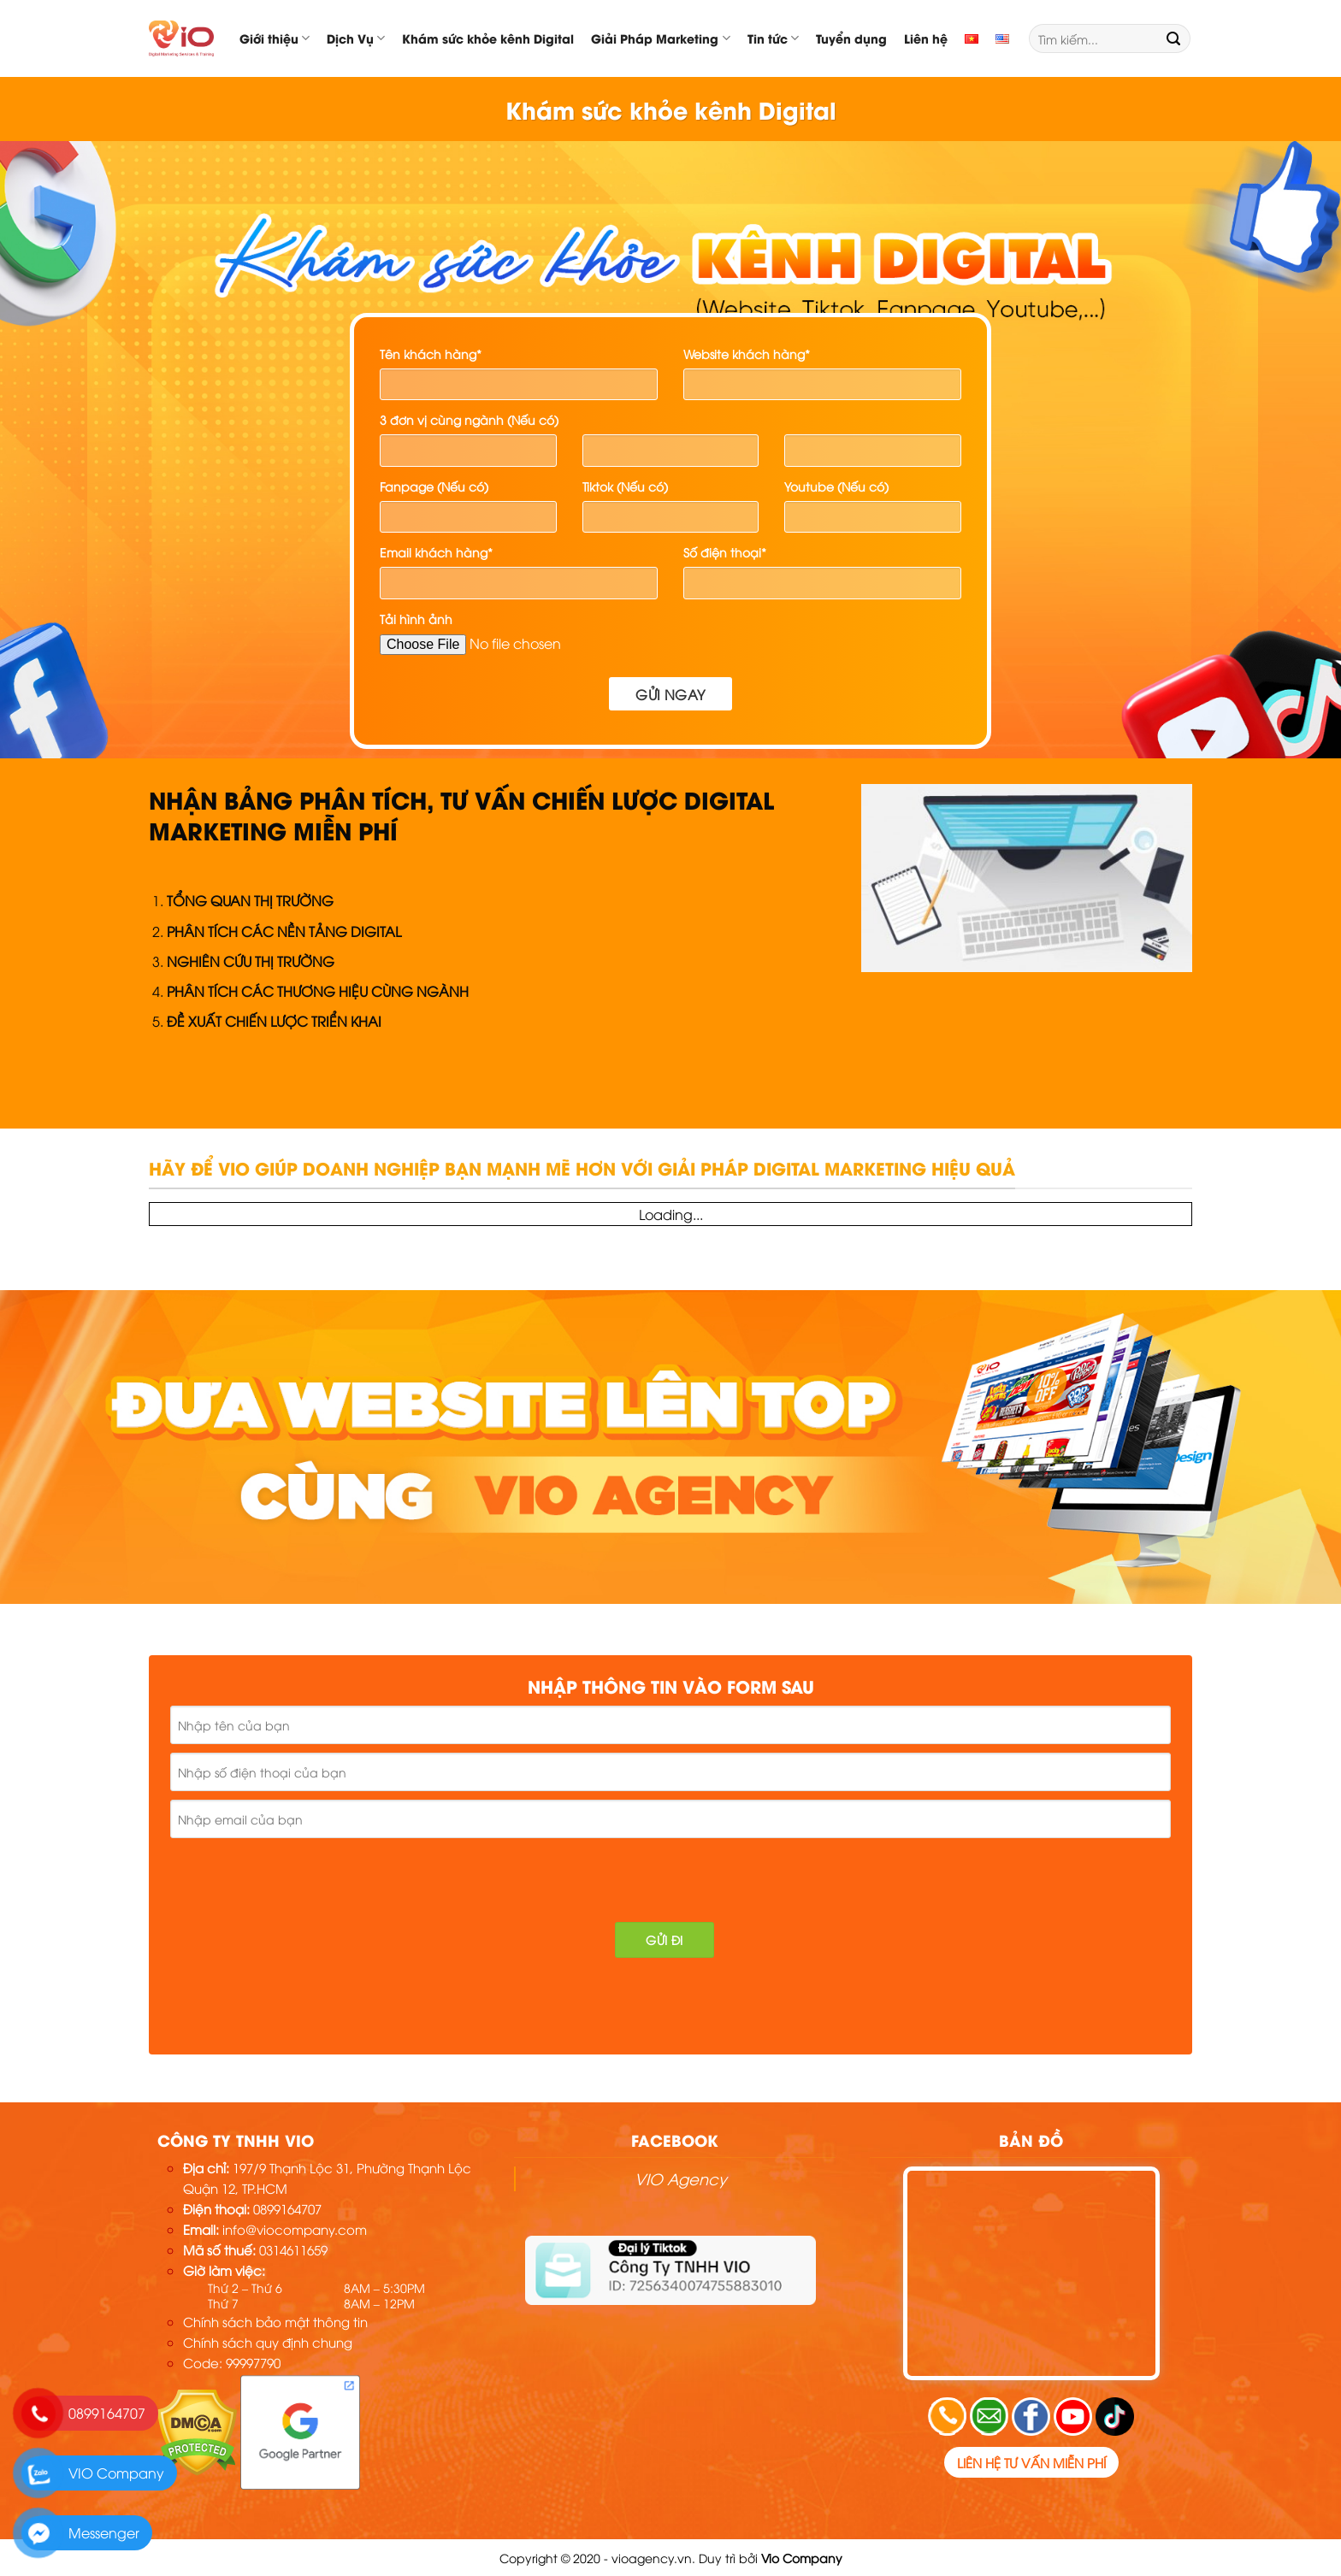 This screenshot has width=1341, height=2576. Describe the element at coordinates (274, 38) in the screenshot. I see `Giới thiệu` at that location.